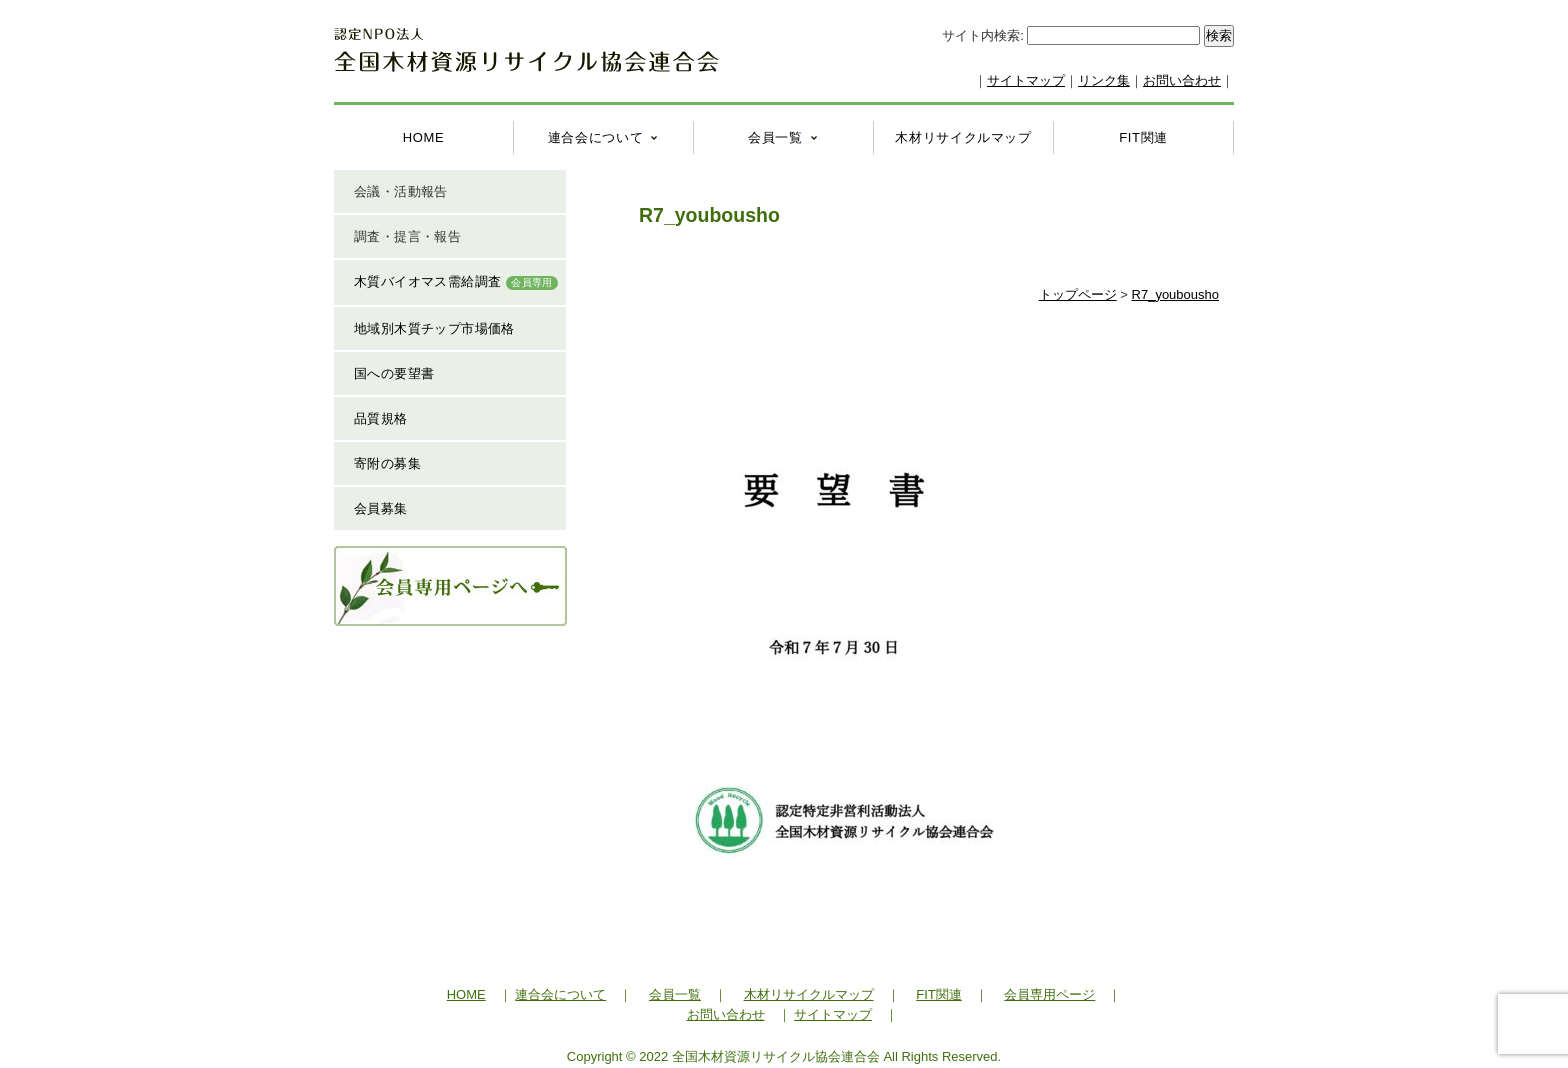 The height and width of the screenshot is (1068, 1568). What do you see at coordinates (381, 418) in the screenshot?
I see `品質規格` at bounding box center [381, 418].